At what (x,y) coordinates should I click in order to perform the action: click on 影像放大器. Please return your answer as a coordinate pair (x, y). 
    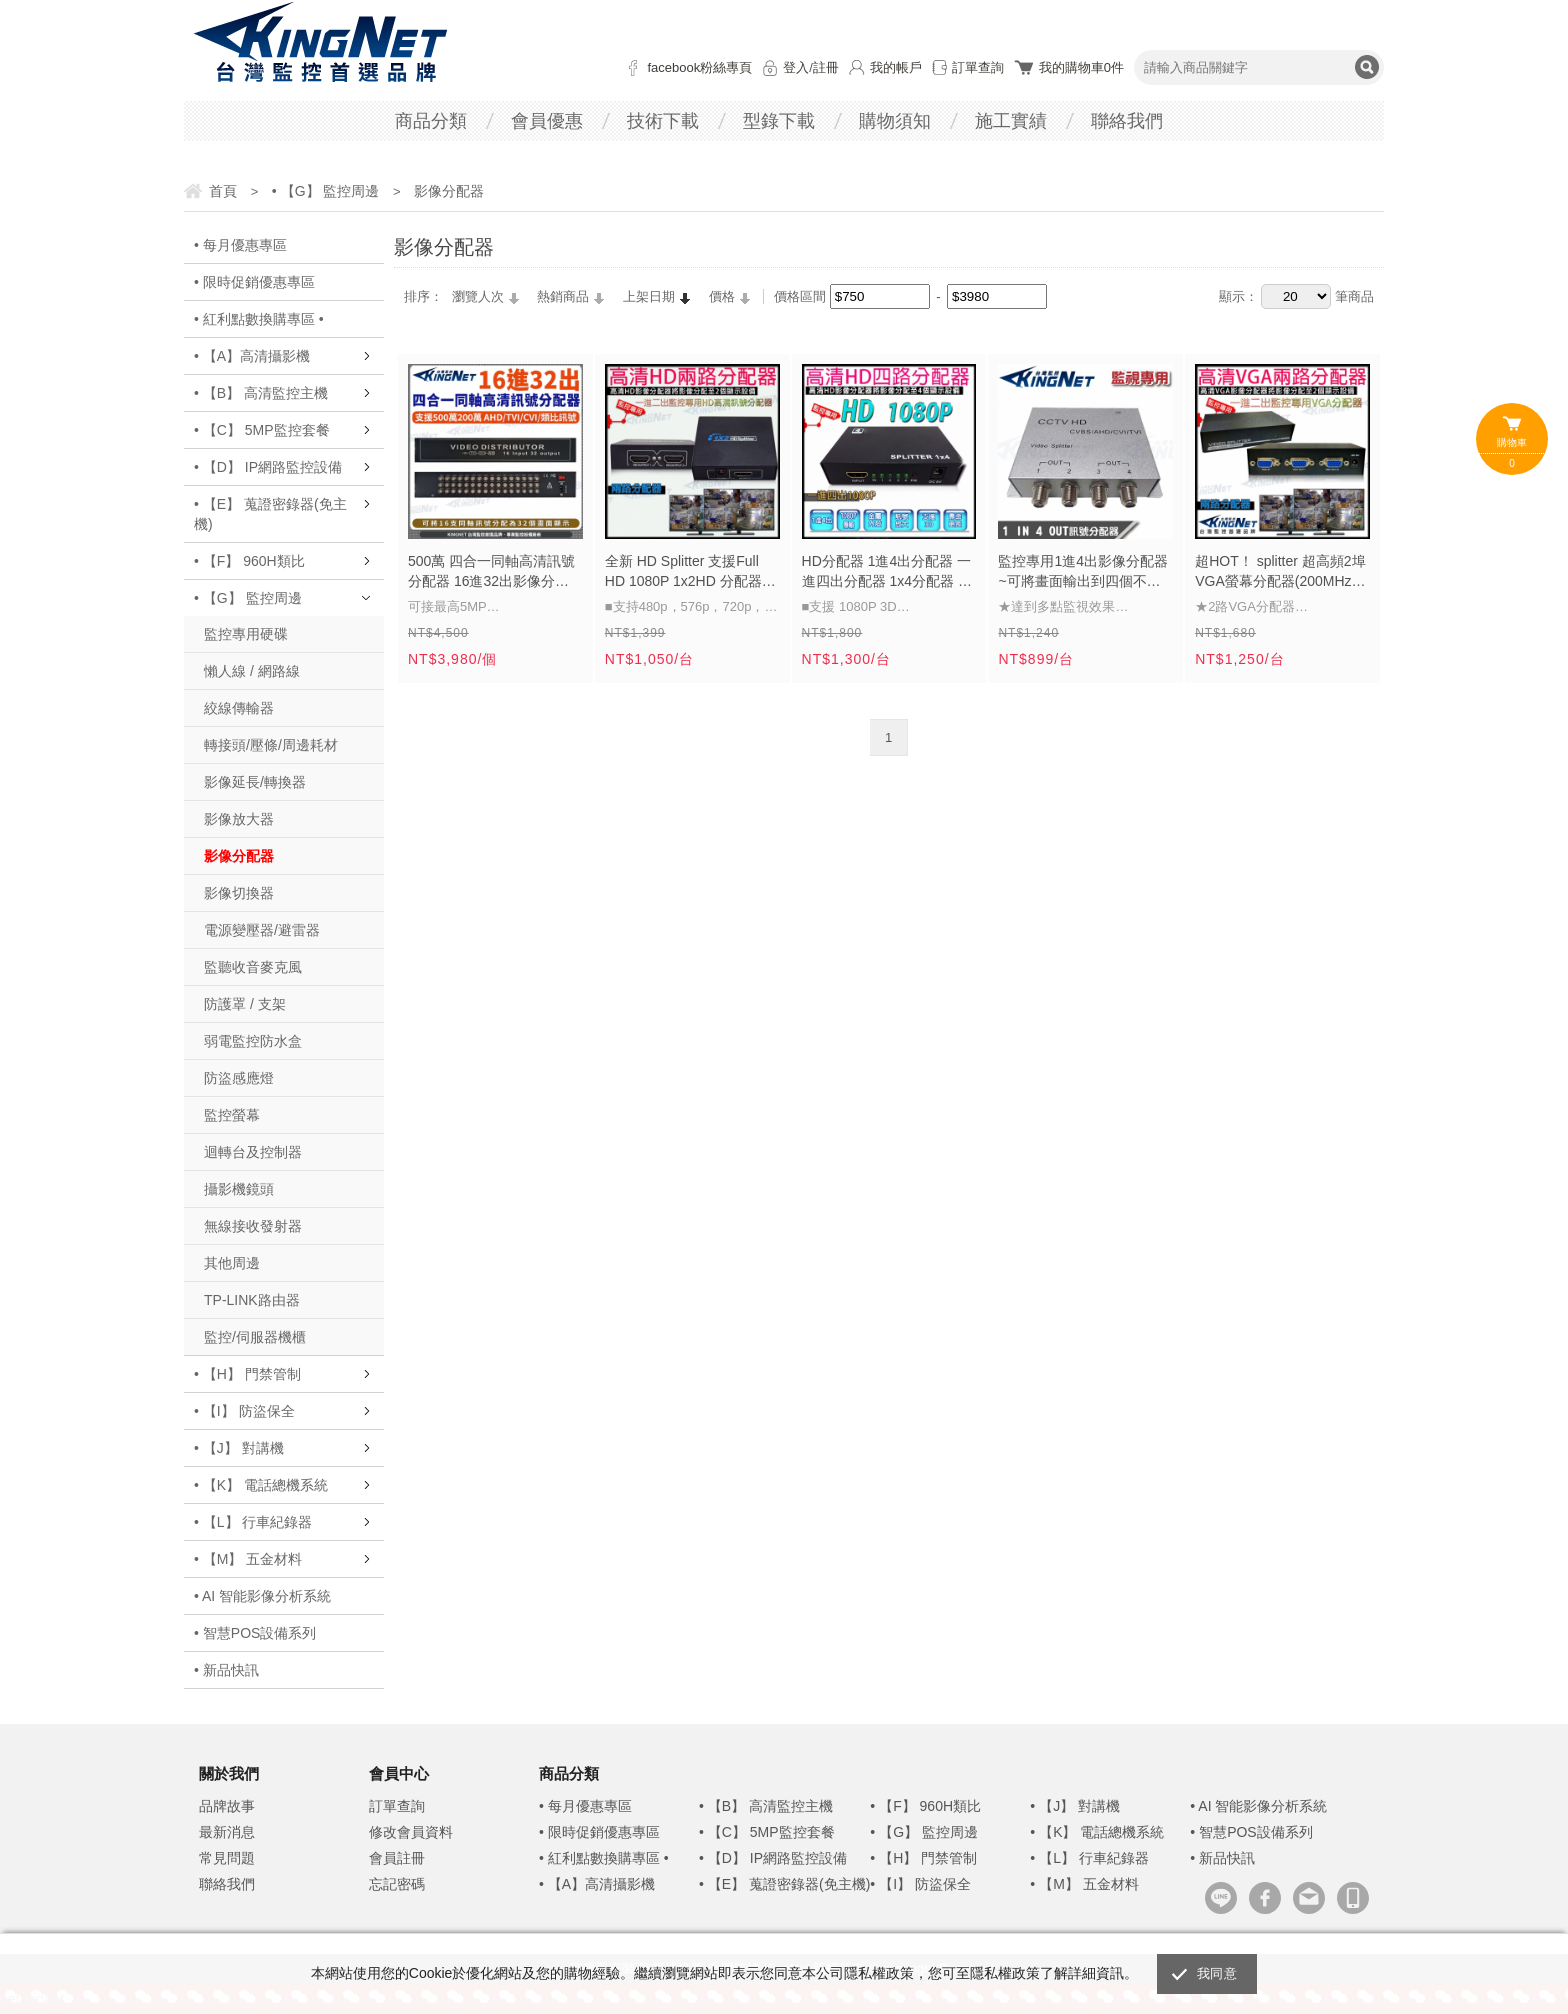
    Looking at the image, I should click on (239, 819).